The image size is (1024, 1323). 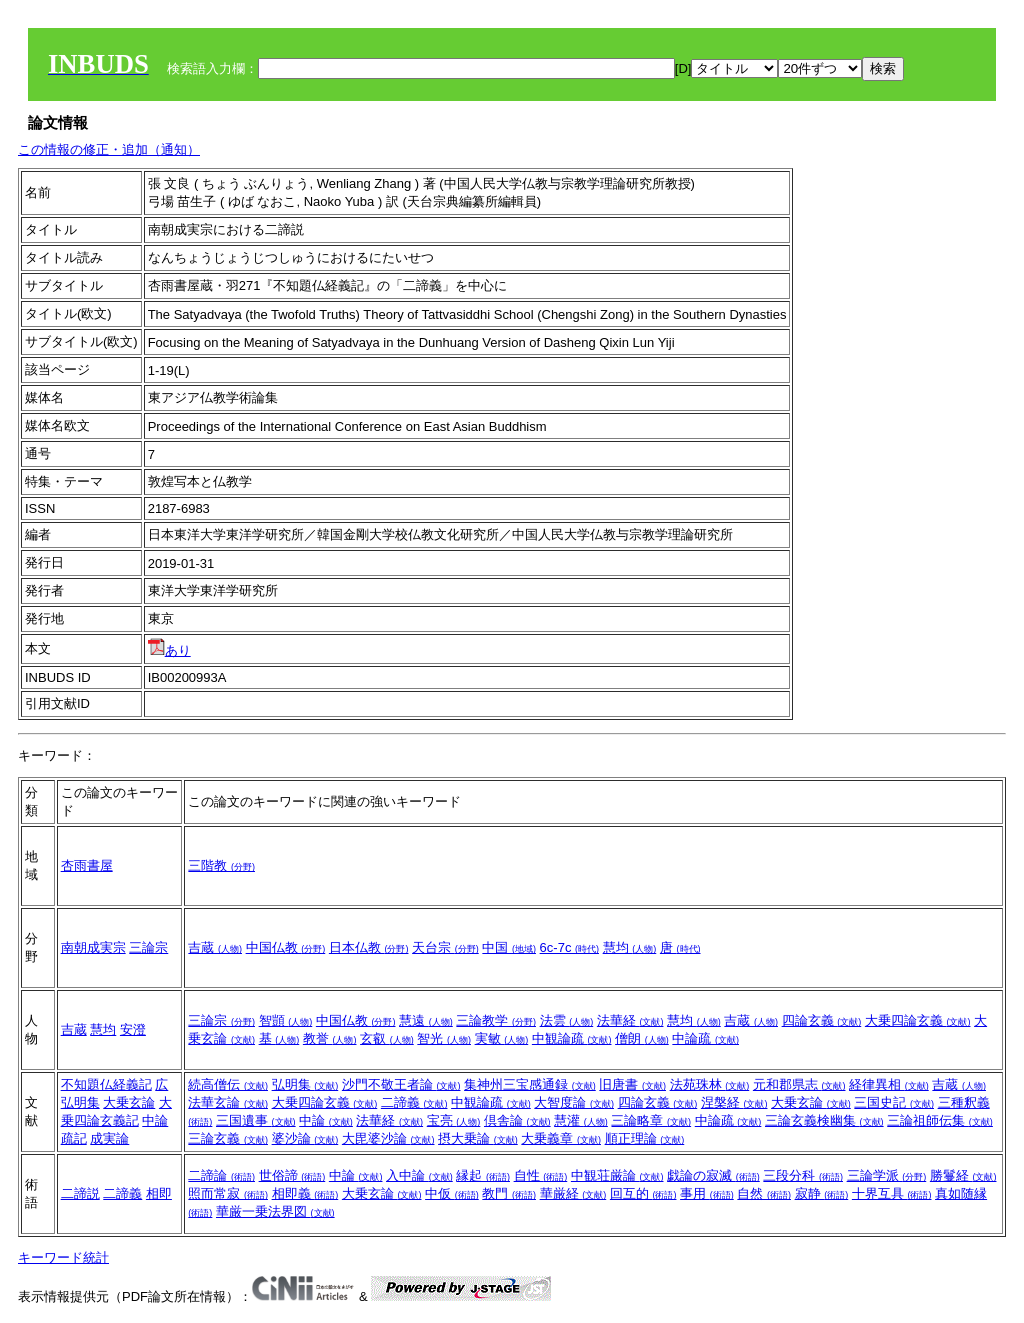 What do you see at coordinates (256, 1120) in the screenshot?
I see `三国遺事` at bounding box center [256, 1120].